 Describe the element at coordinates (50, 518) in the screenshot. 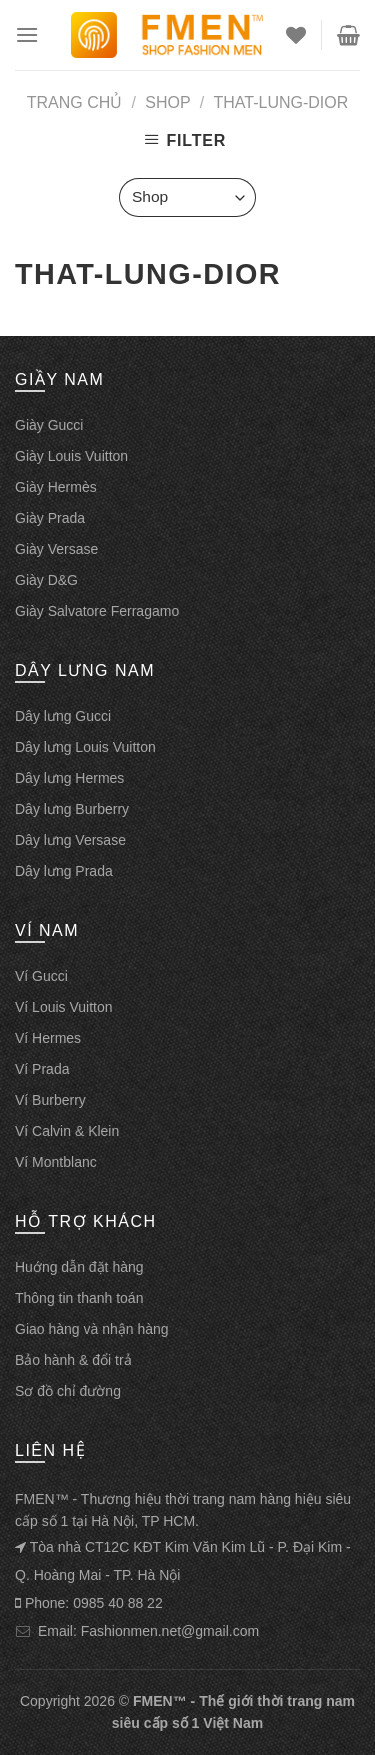

I see `Giày Prada` at that location.